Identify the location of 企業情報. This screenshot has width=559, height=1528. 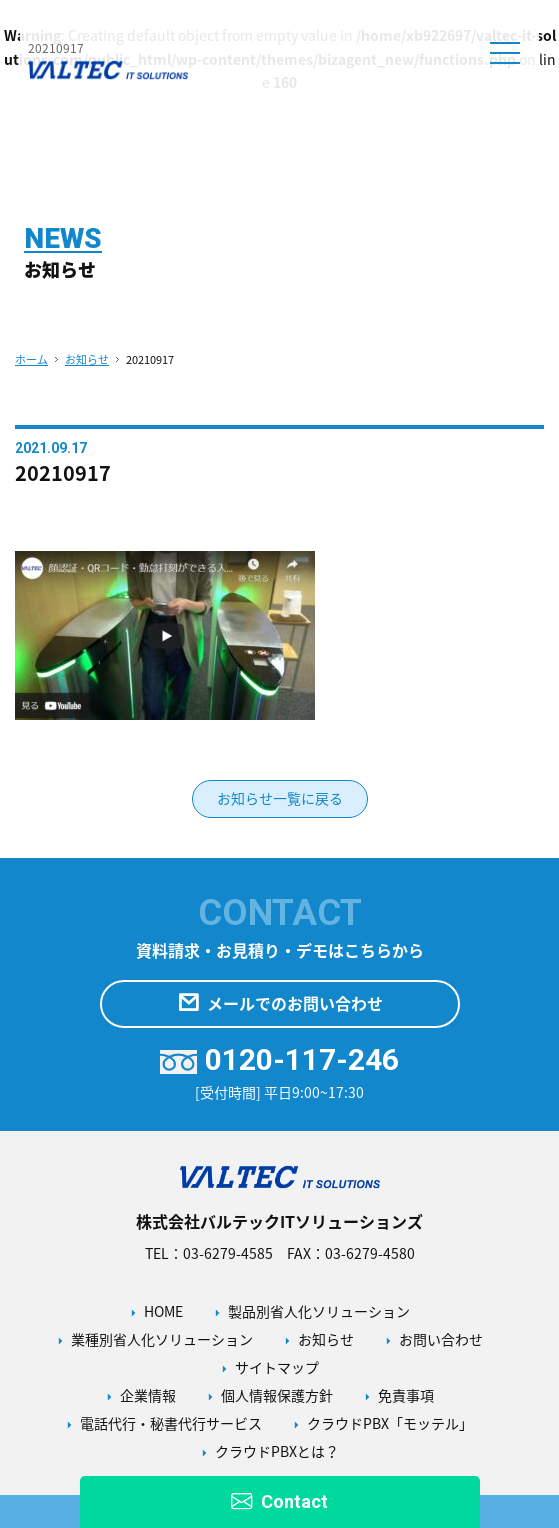
(148, 1395).